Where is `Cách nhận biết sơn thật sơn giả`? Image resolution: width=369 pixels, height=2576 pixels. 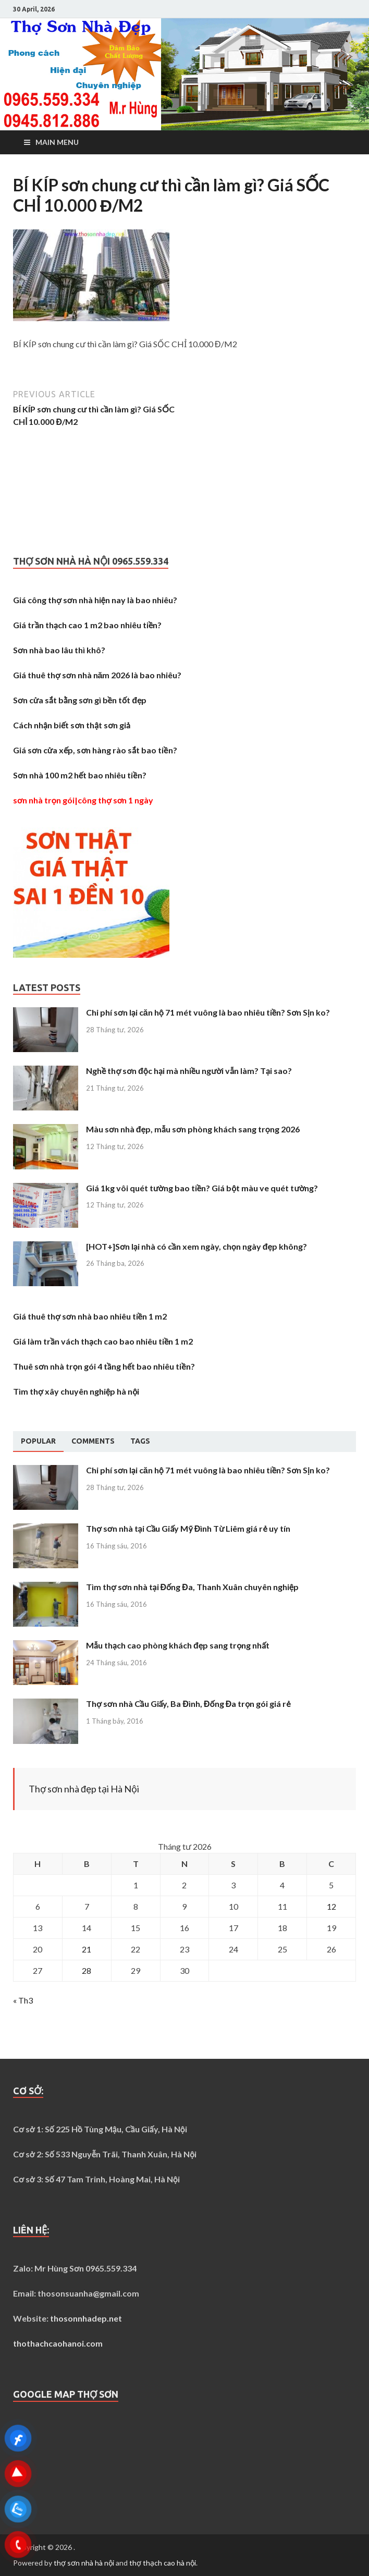
Cách nhận biết sơn thật sơn giả is located at coordinates (71, 725).